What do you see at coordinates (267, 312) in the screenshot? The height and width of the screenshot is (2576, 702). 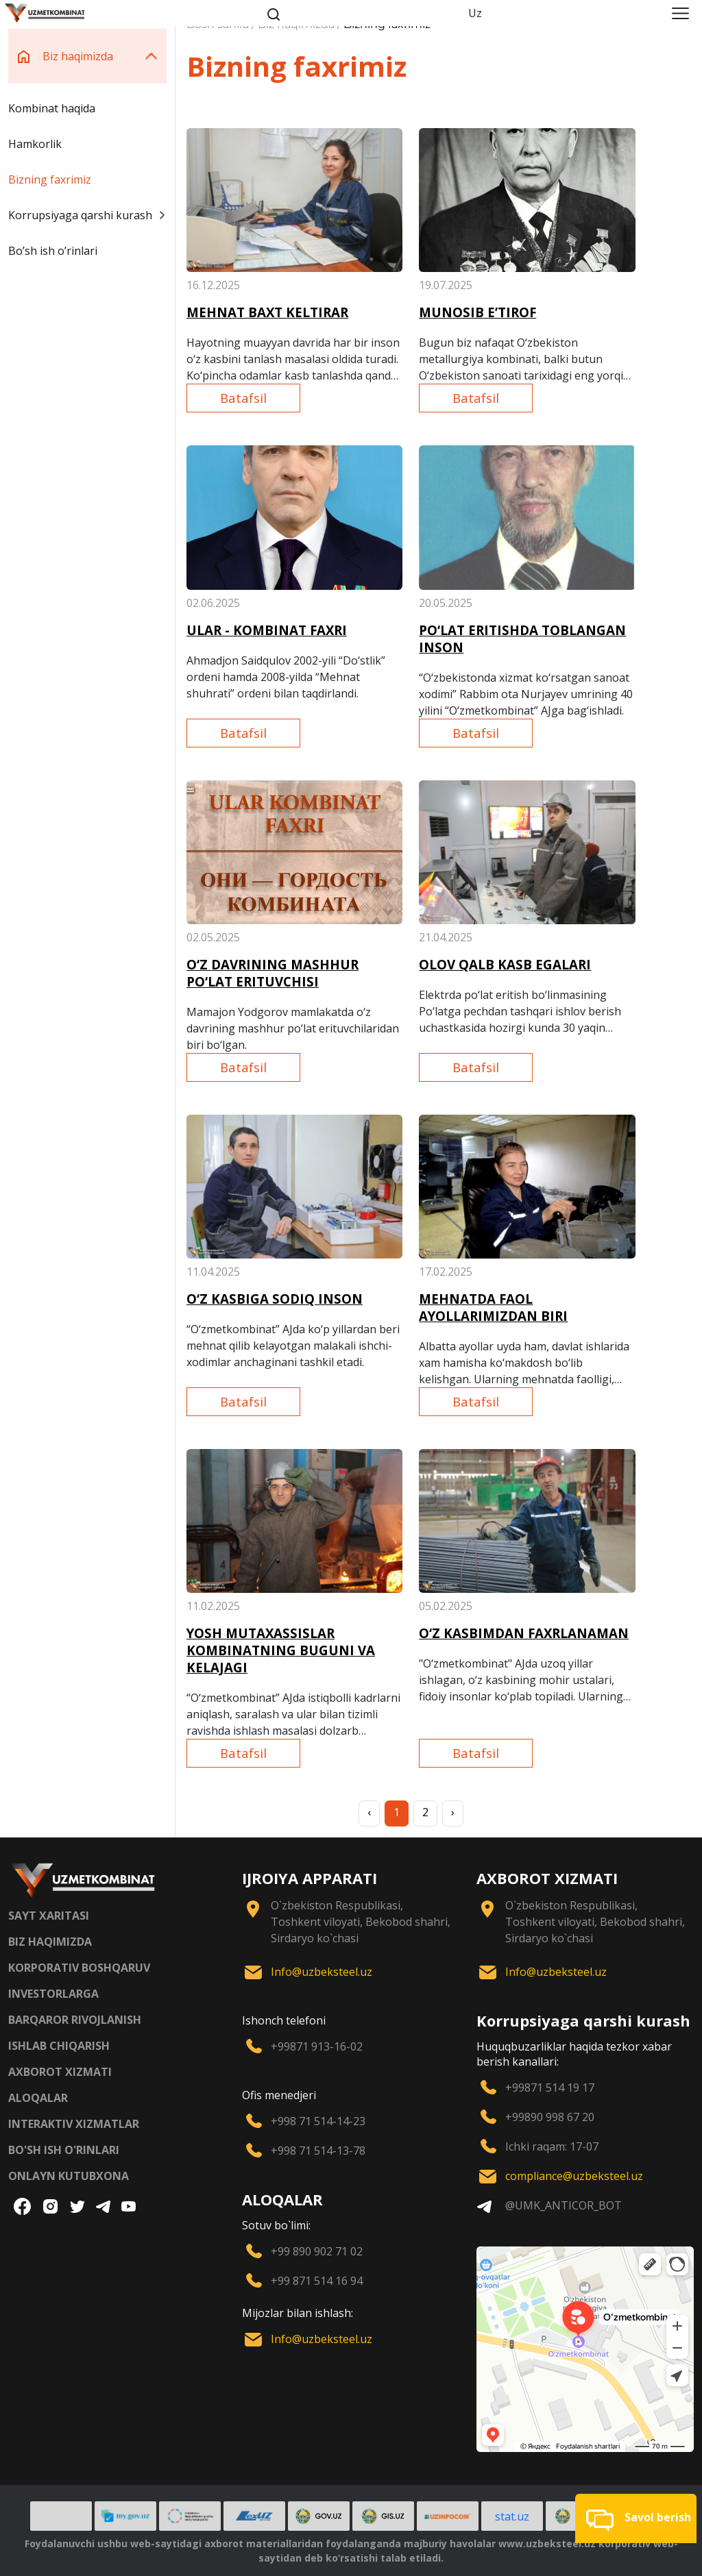 I see `MEHNAT BAXT KELTIRAR` at bounding box center [267, 312].